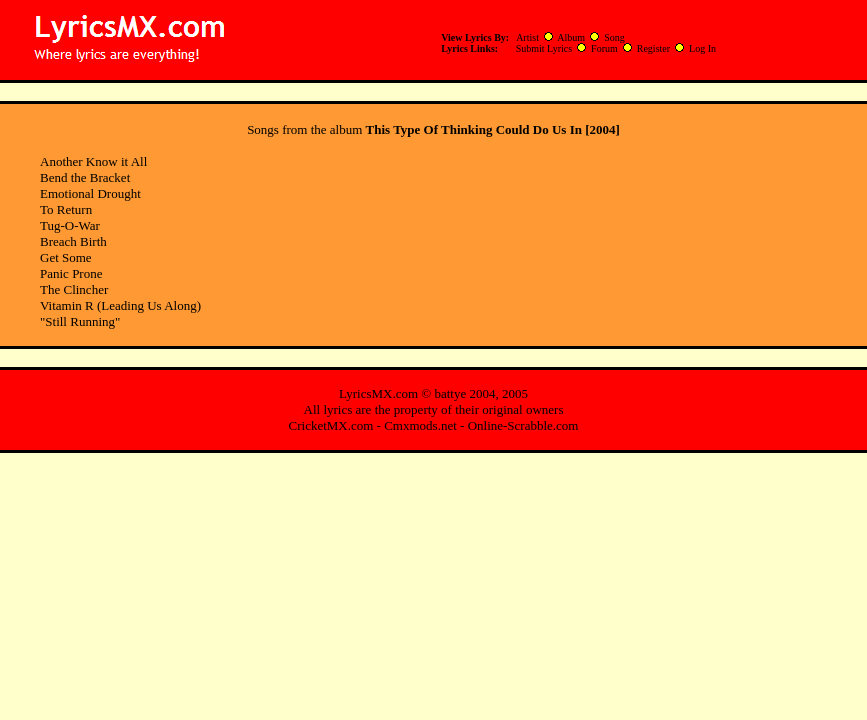 The image size is (867, 720). Describe the element at coordinates (544, 48) in the screenshot. I see `Submit Lyrics` at that location.